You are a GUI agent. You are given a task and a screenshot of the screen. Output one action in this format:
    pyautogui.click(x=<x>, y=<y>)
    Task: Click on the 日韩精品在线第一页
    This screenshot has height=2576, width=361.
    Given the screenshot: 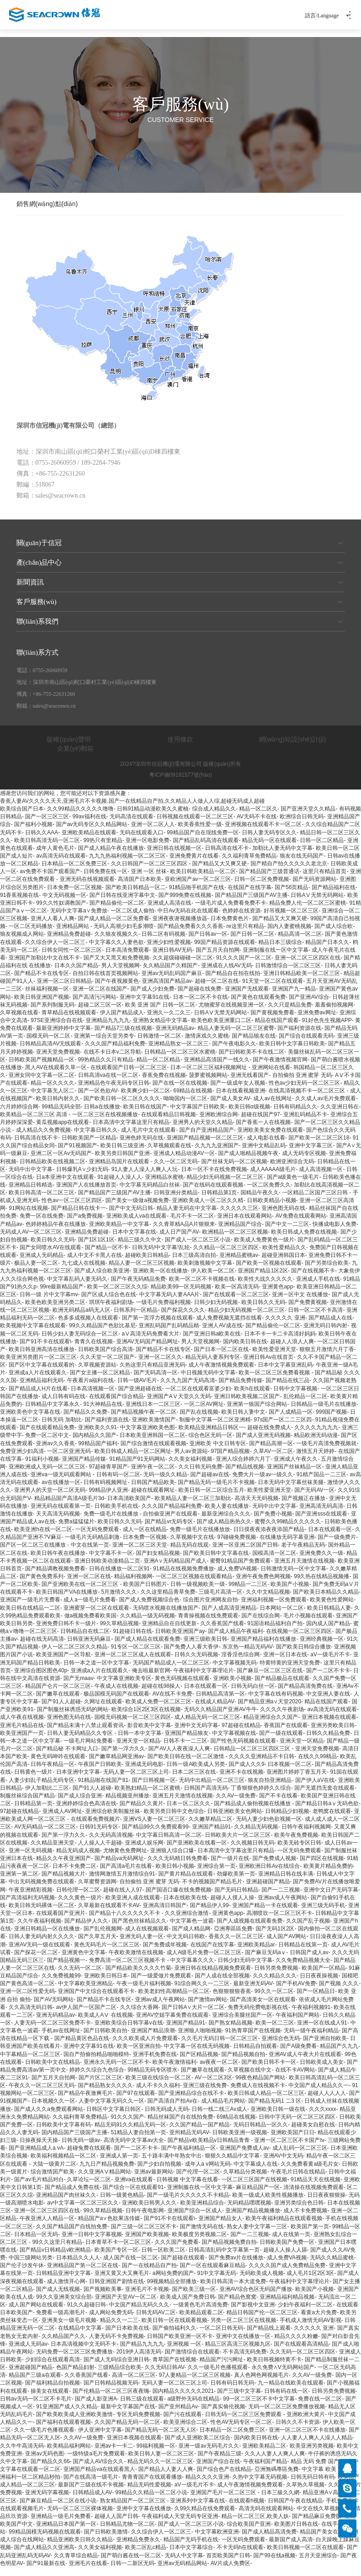 What is the action you would take?
    pyautogui.click(x=303, y=1953)
    